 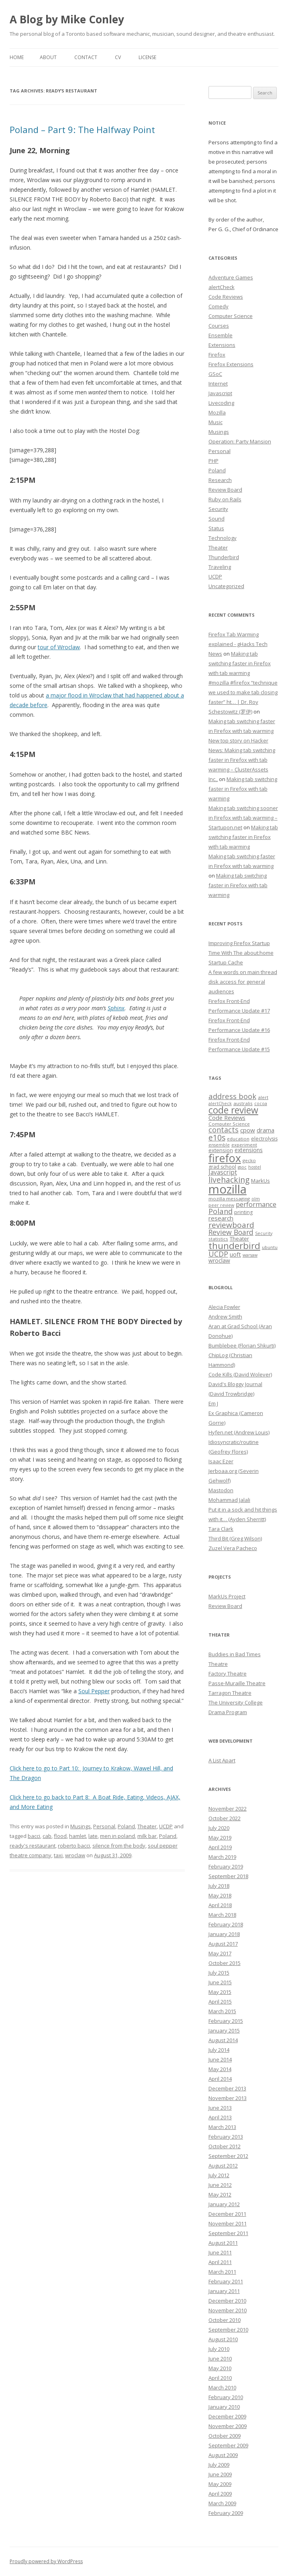 What do you see at coordinates (219, 2069) in the screenshot?
I see `May 2014` at bounding box center [219, 2069].